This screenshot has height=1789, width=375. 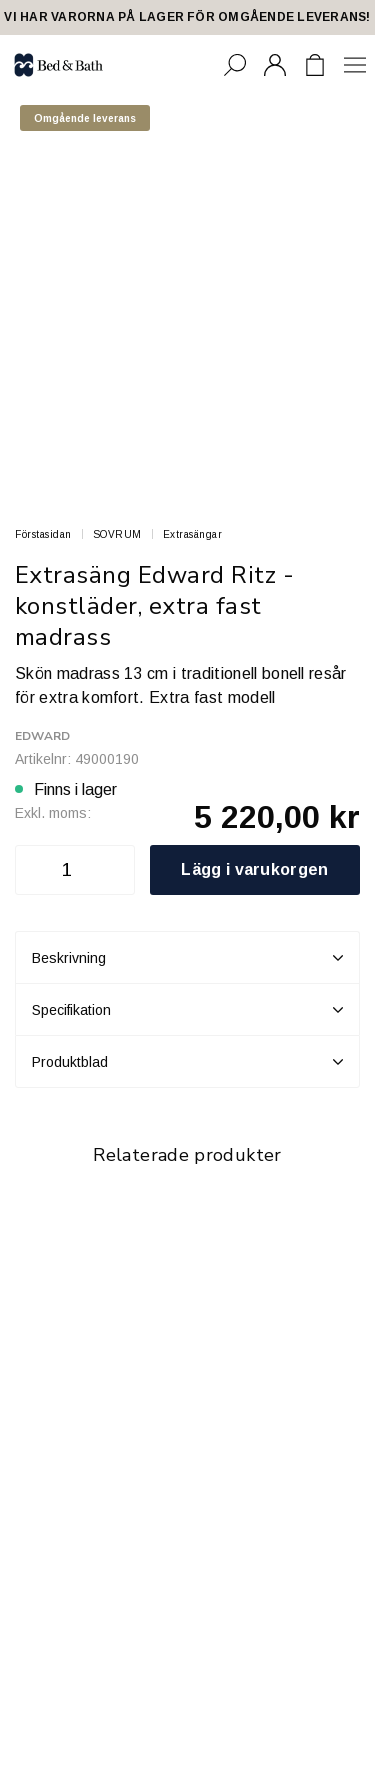 What do you see at coordinates (117, 534) in the screenshot?
I see `SOVRUM` at bounding box center [117, 534].